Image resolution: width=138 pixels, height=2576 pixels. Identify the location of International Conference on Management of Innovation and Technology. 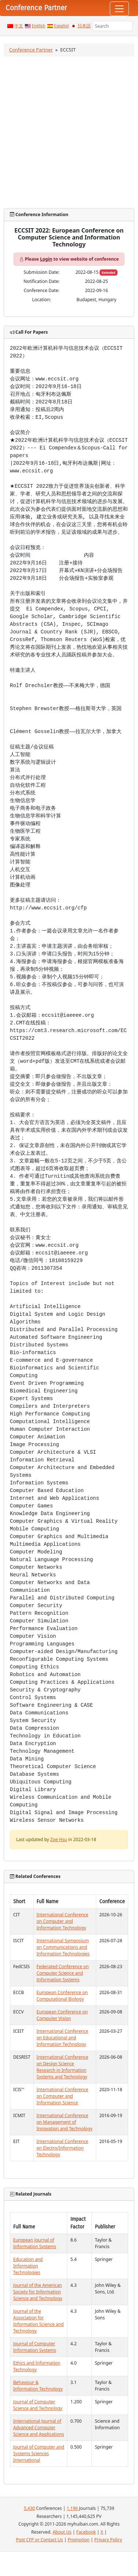
(65, 2122).